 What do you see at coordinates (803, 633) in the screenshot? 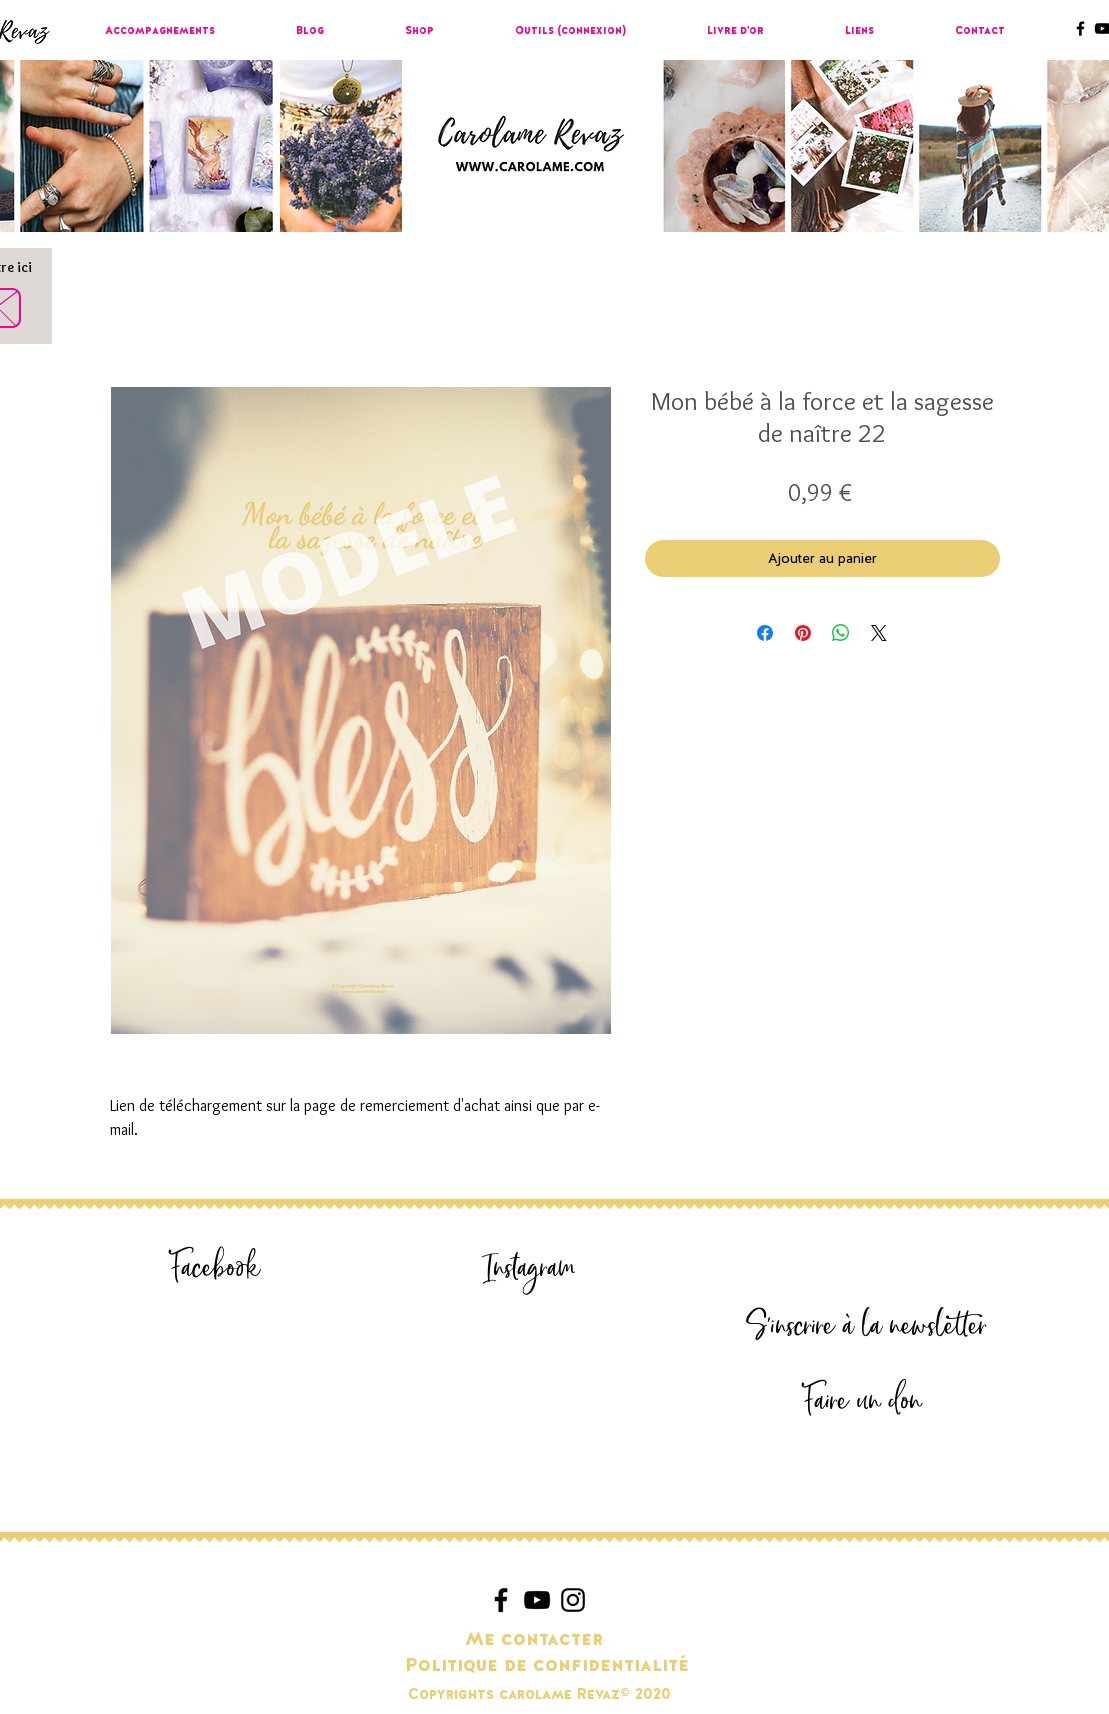
I see `[Épinglez sur Pinterest]` at bounding box center [803, 633].